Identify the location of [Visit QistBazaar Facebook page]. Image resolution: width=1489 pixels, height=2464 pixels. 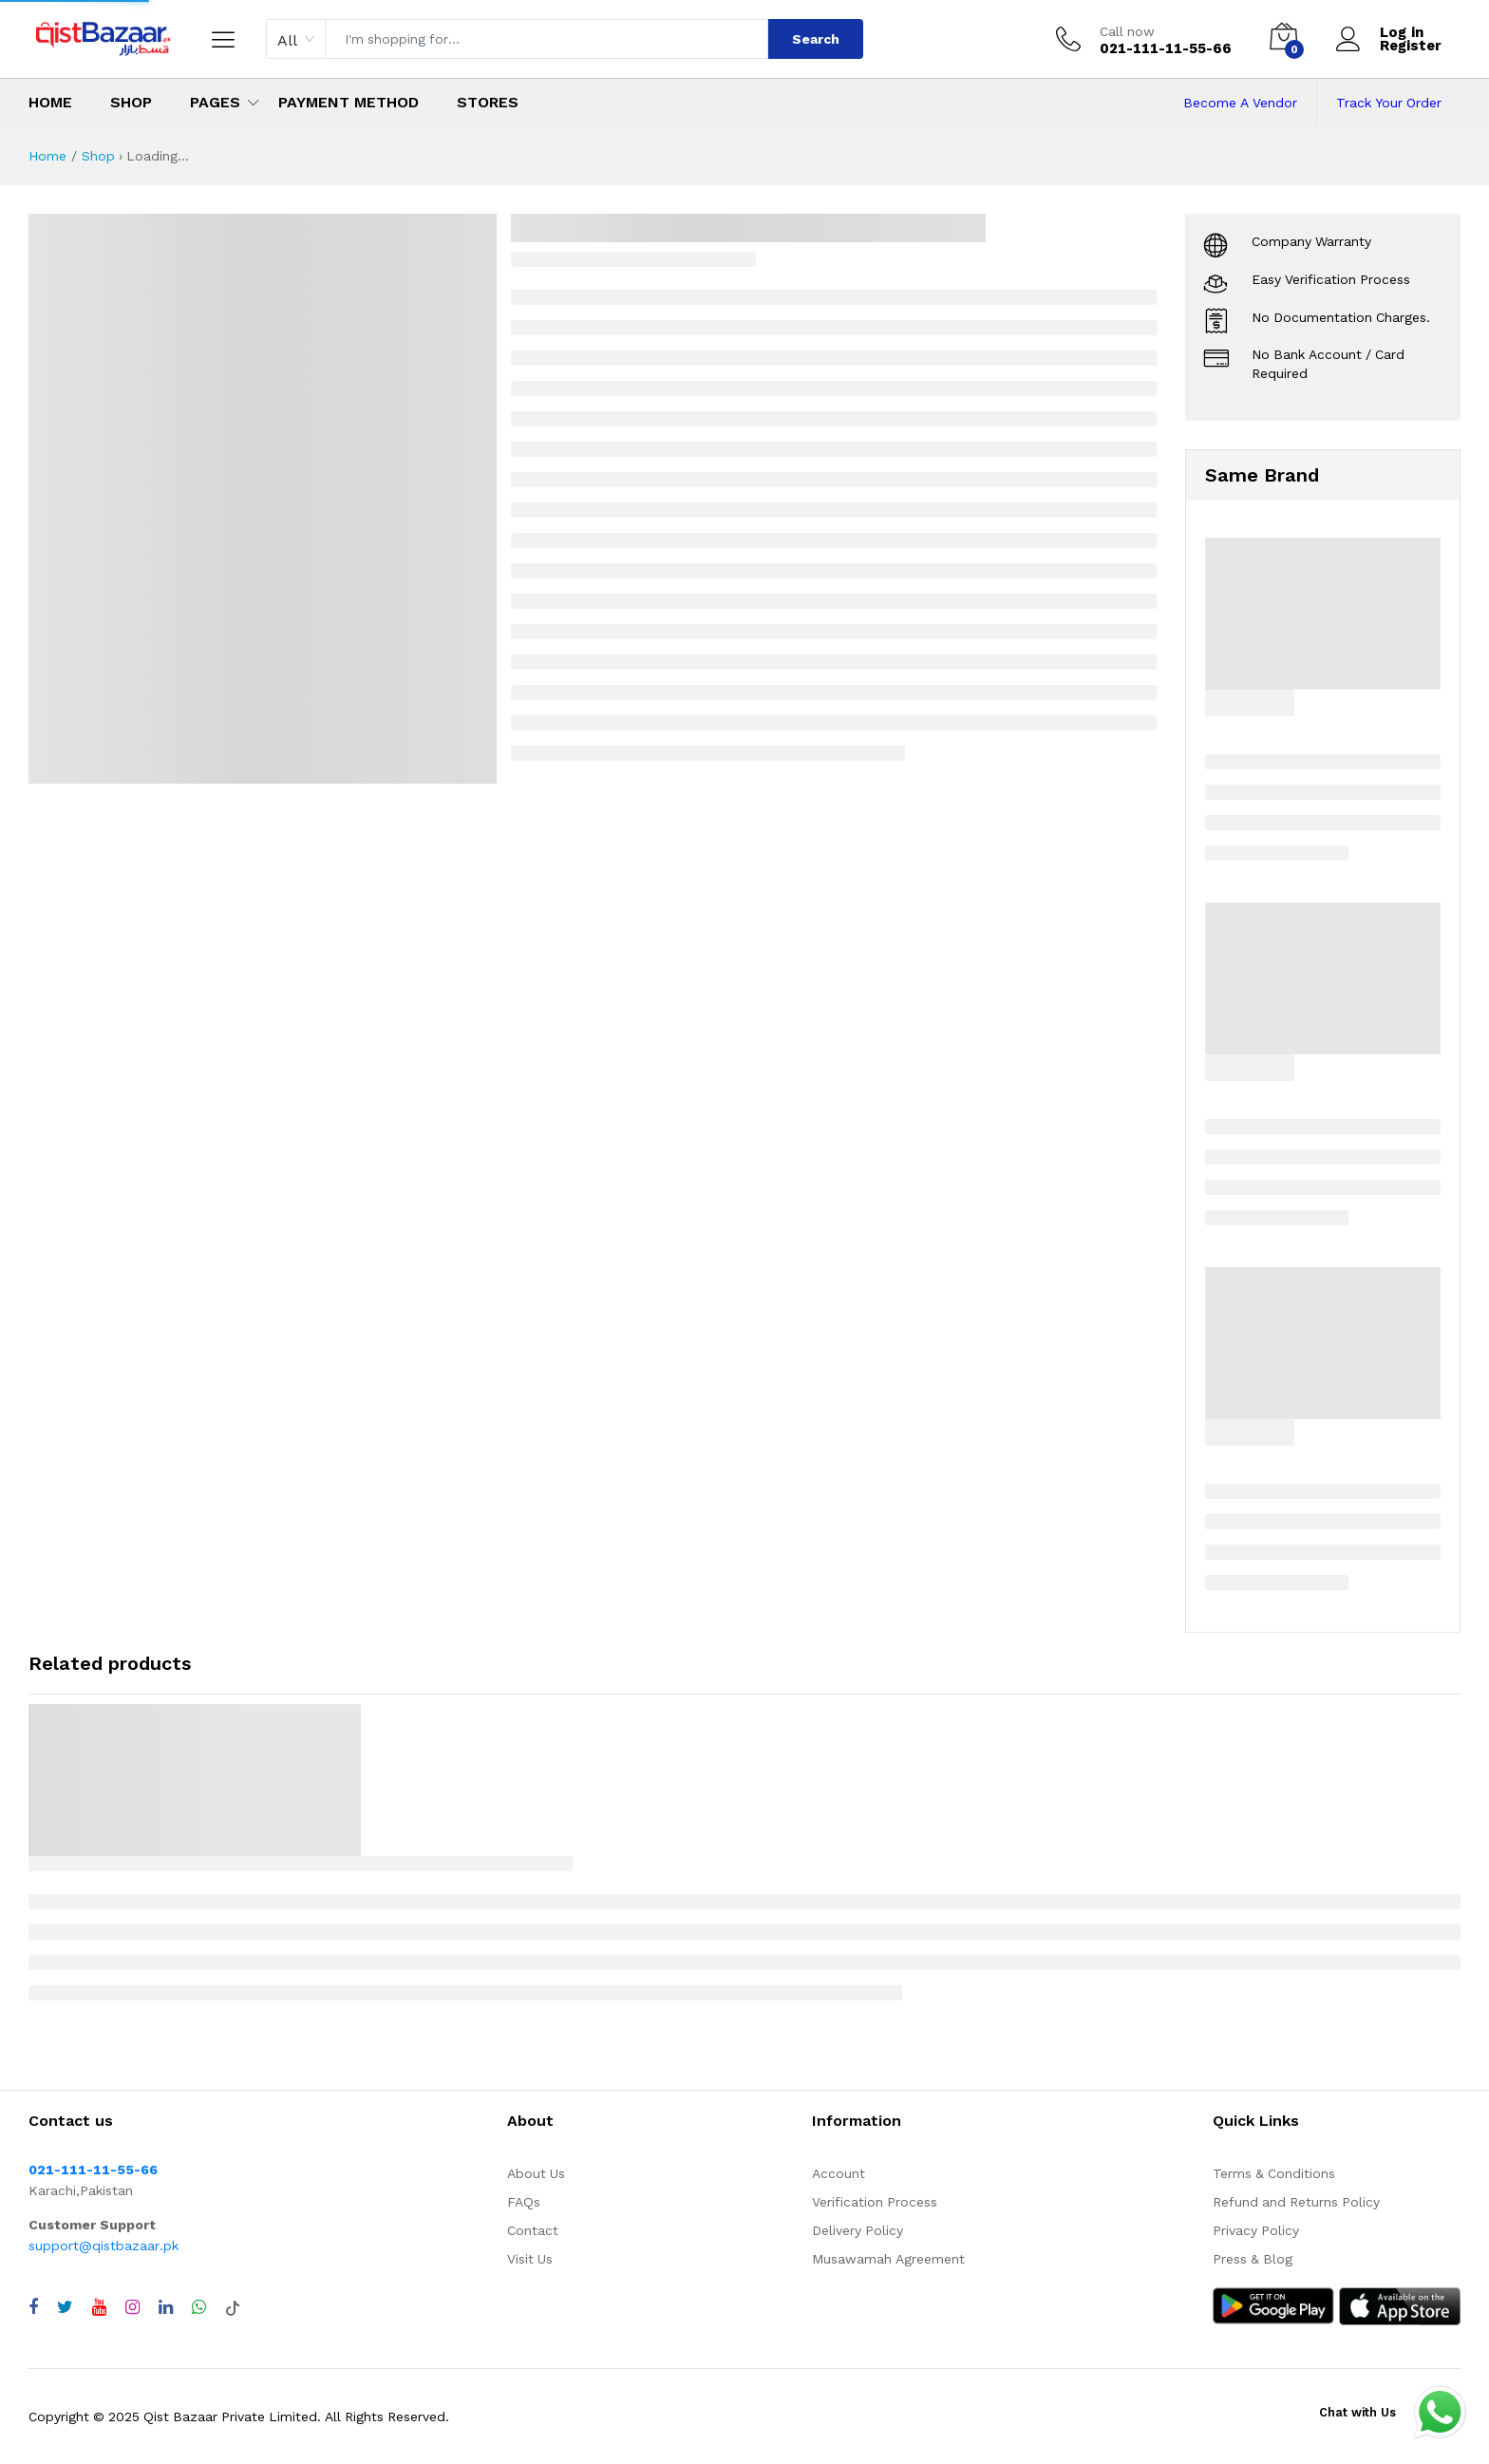
(33, 2307).